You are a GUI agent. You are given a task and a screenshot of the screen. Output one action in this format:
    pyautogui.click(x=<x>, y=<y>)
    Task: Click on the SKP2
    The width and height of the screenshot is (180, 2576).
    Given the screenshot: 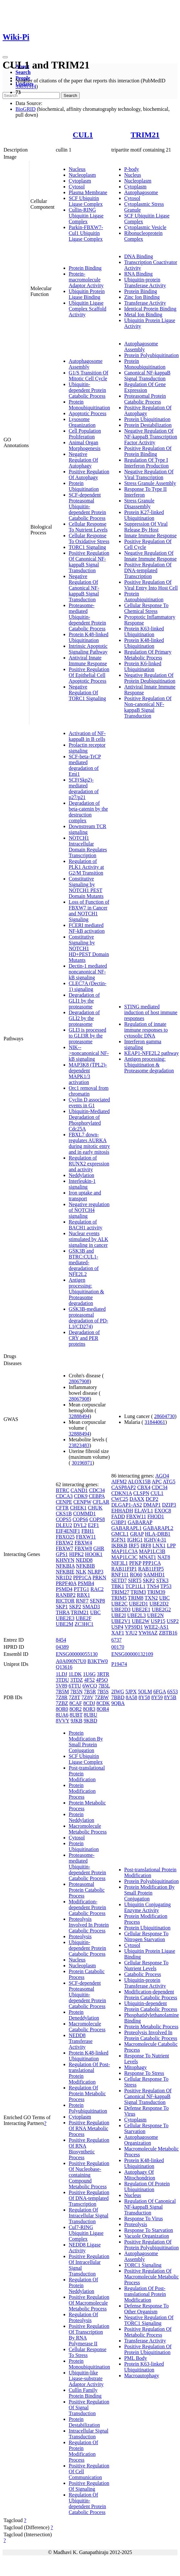 What is the action you would take?
    pyautogui.click(x=75, y=1606)
    